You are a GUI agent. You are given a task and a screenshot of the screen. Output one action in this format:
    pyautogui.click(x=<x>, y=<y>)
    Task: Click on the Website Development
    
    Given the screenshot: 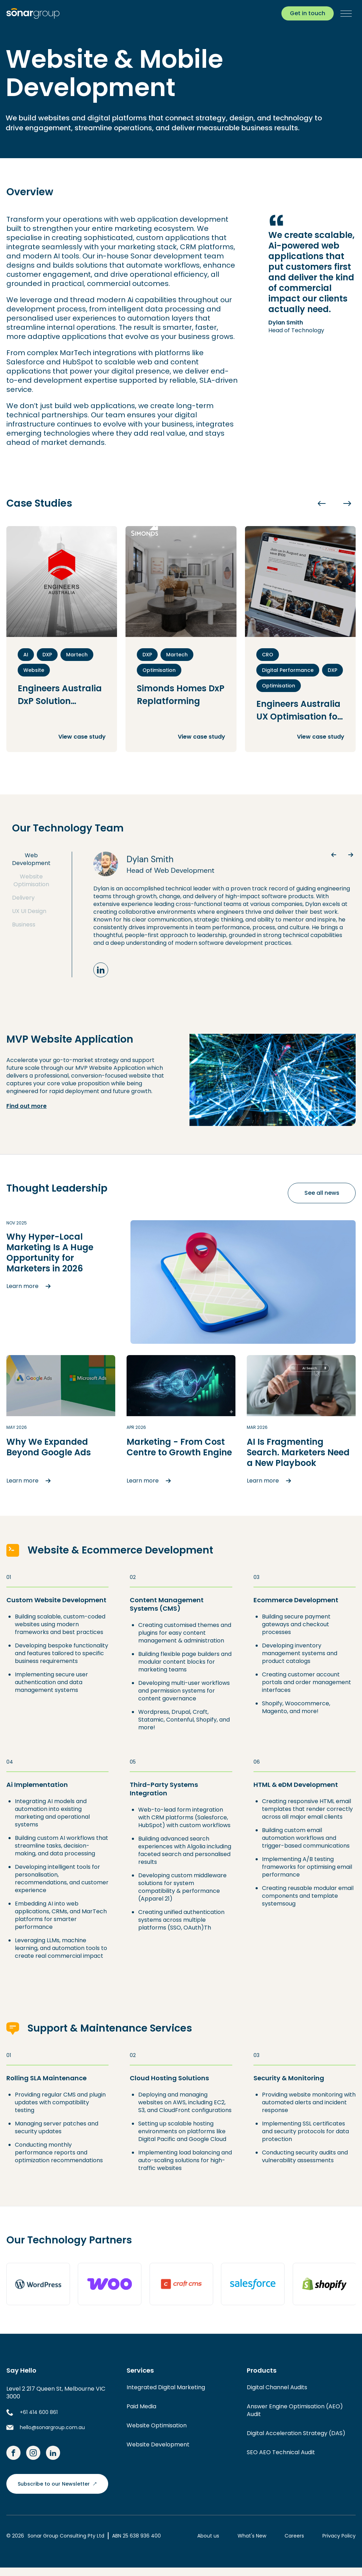 What is the action you would take?
    pyautogui.click(x=158, y=2444)
    